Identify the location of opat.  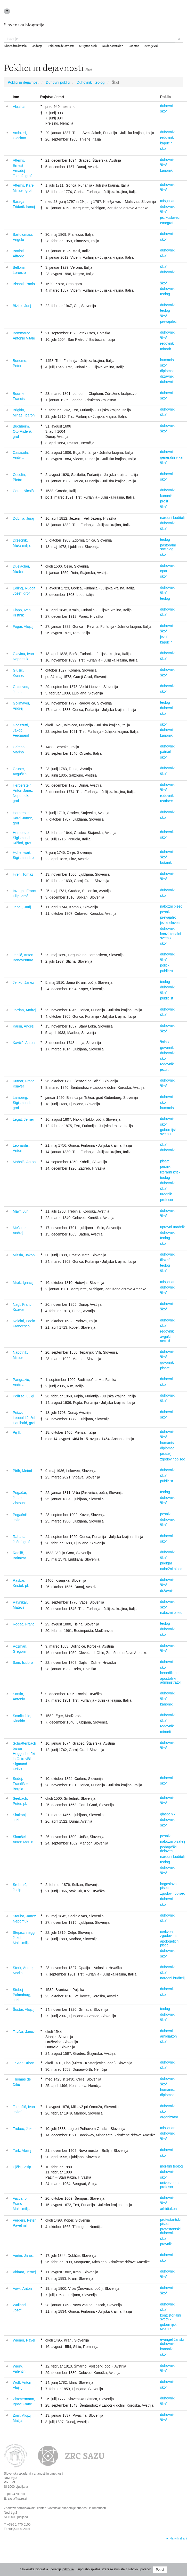
(163, 571).